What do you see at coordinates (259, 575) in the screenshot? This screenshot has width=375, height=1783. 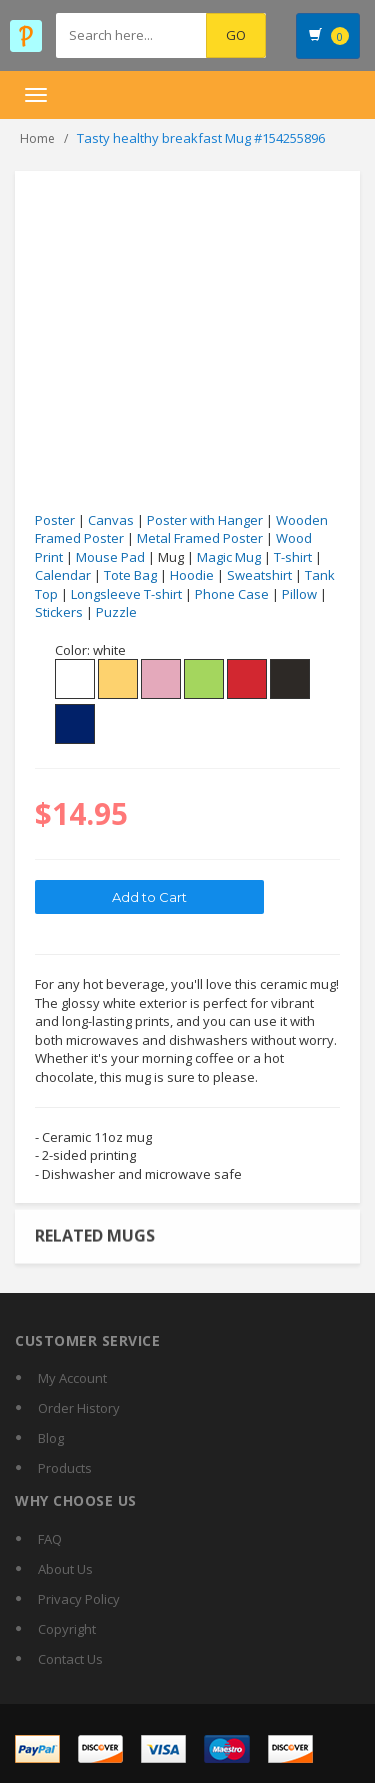 I see `Sweatshirt` at bounding box center [259, 575].